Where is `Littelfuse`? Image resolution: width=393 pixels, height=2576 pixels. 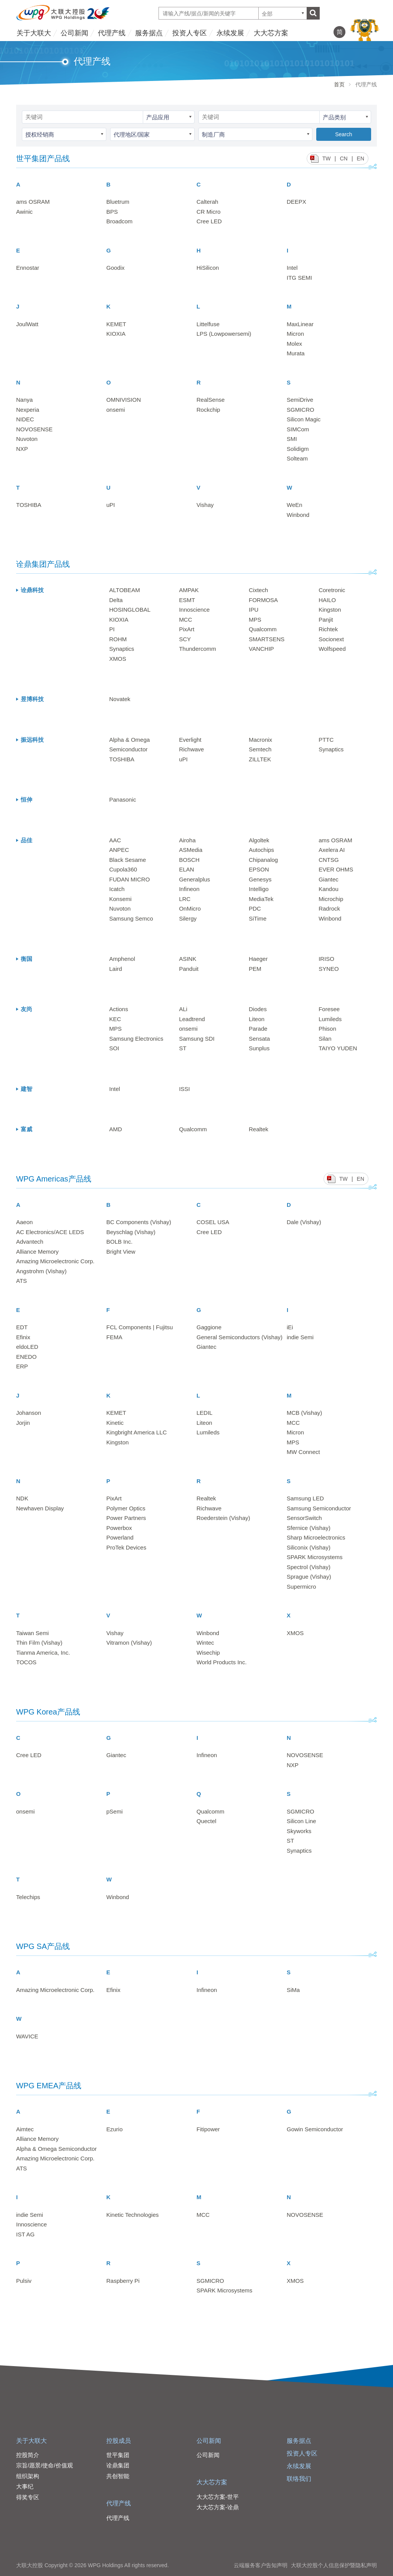
Littelfuse is located at coordinates (208, 324).